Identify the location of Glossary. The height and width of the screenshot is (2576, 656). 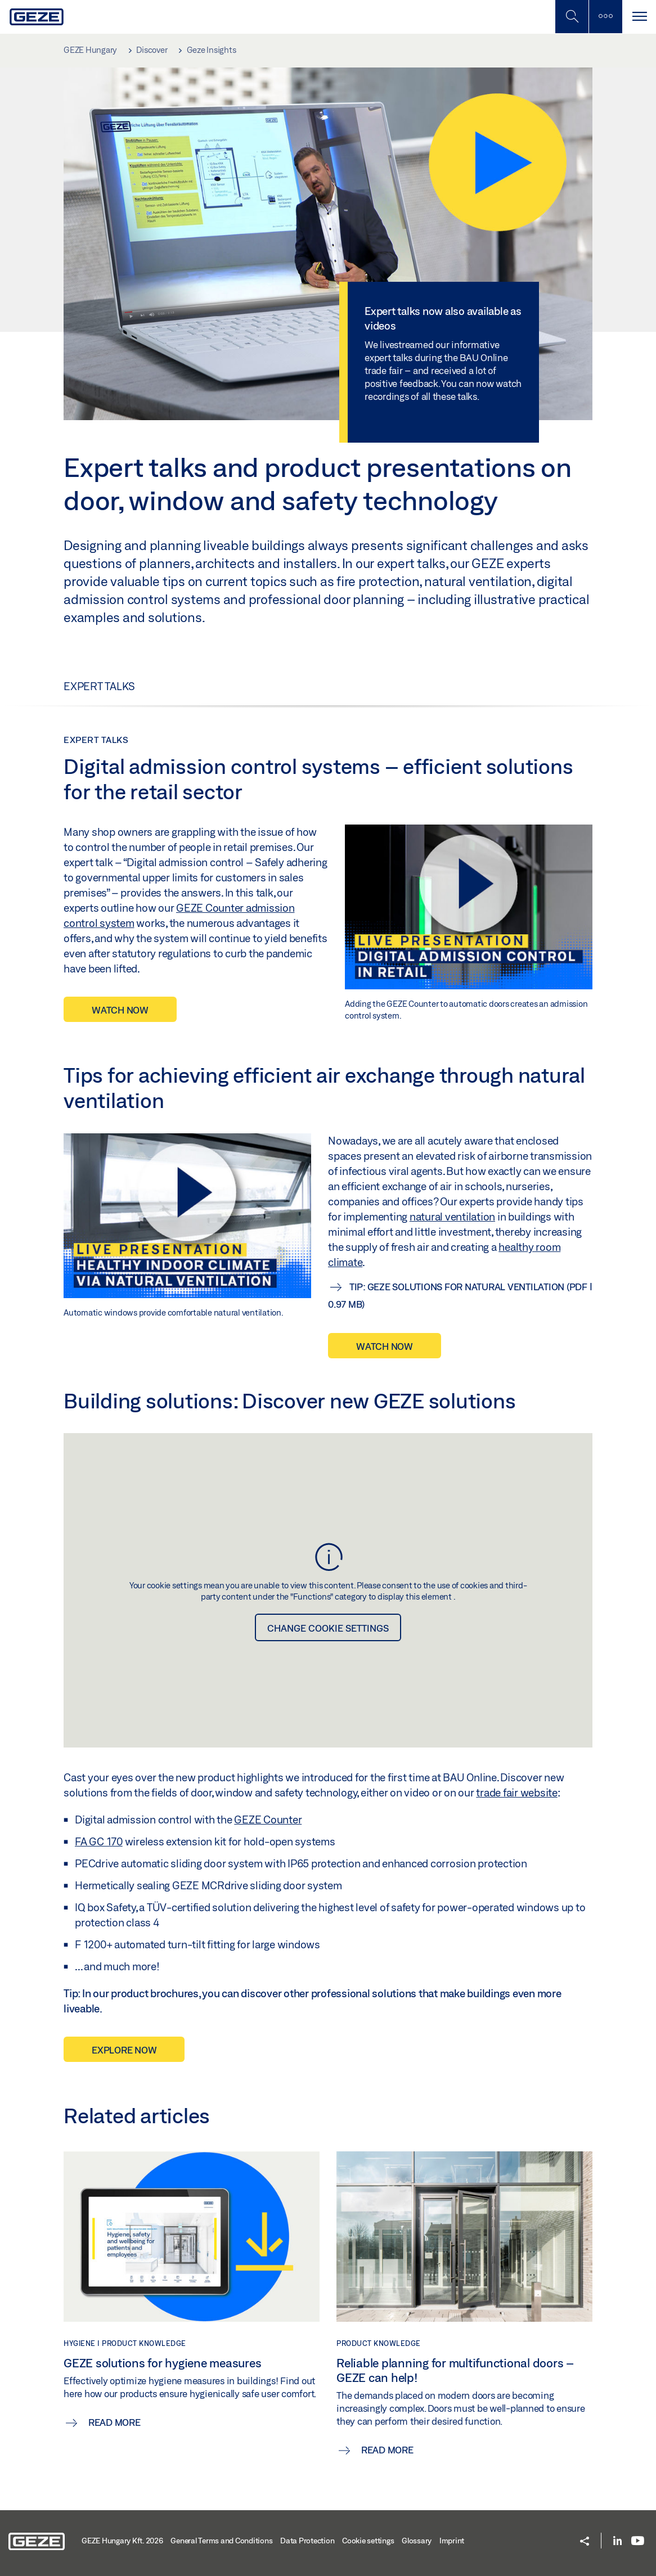
(417, 2540).